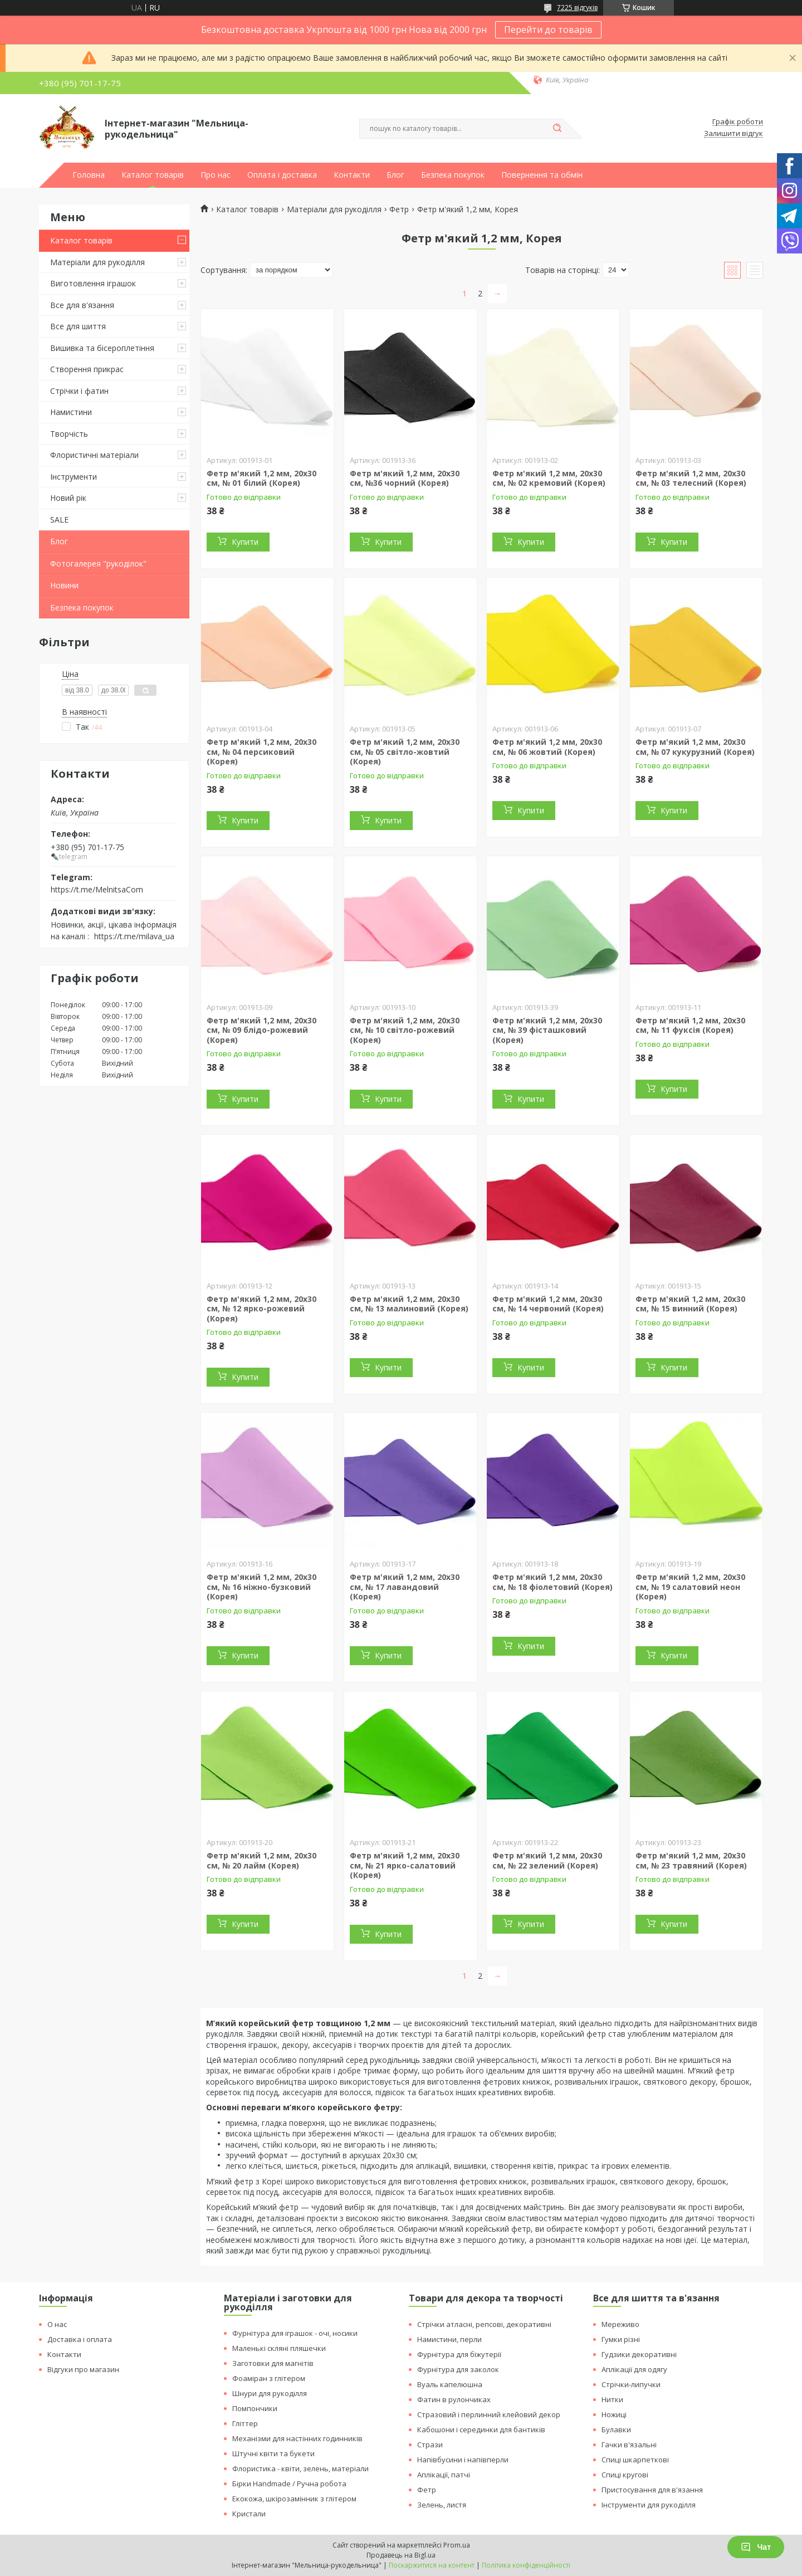  I want to click on Стрічки і фатин, so click(79, 391).